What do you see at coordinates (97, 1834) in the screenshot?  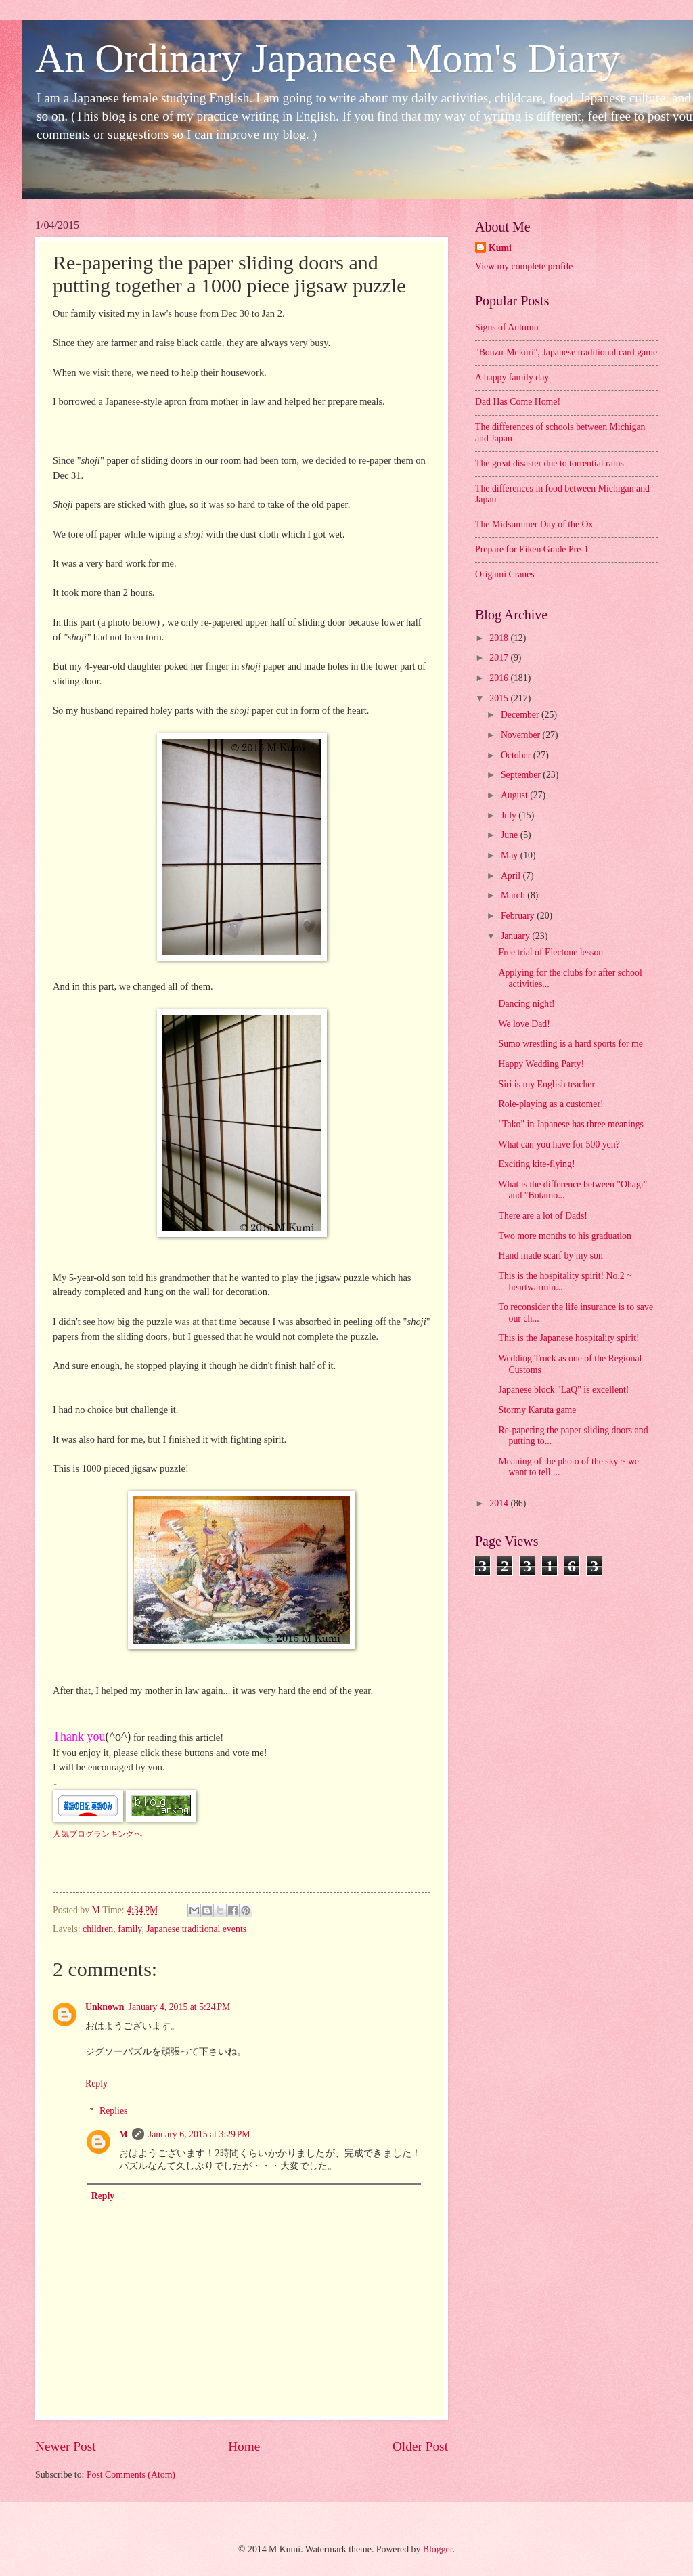 I see `人気ブログランキングへ` at bounding box center [97, 1834].